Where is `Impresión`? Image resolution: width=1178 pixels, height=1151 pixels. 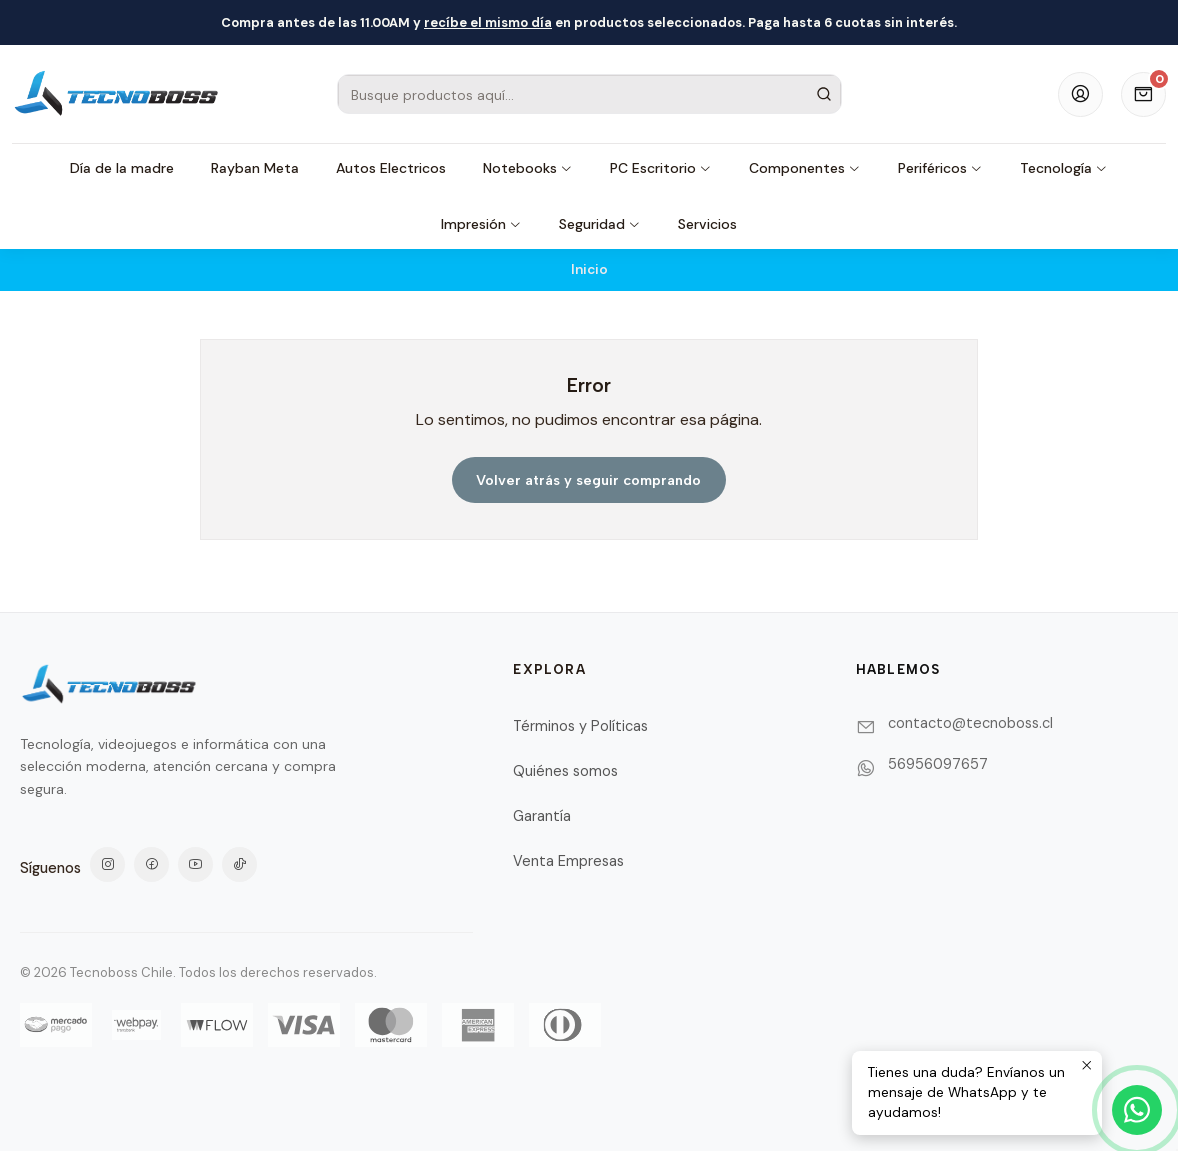
Impresión is located at coordinates (481, 224).